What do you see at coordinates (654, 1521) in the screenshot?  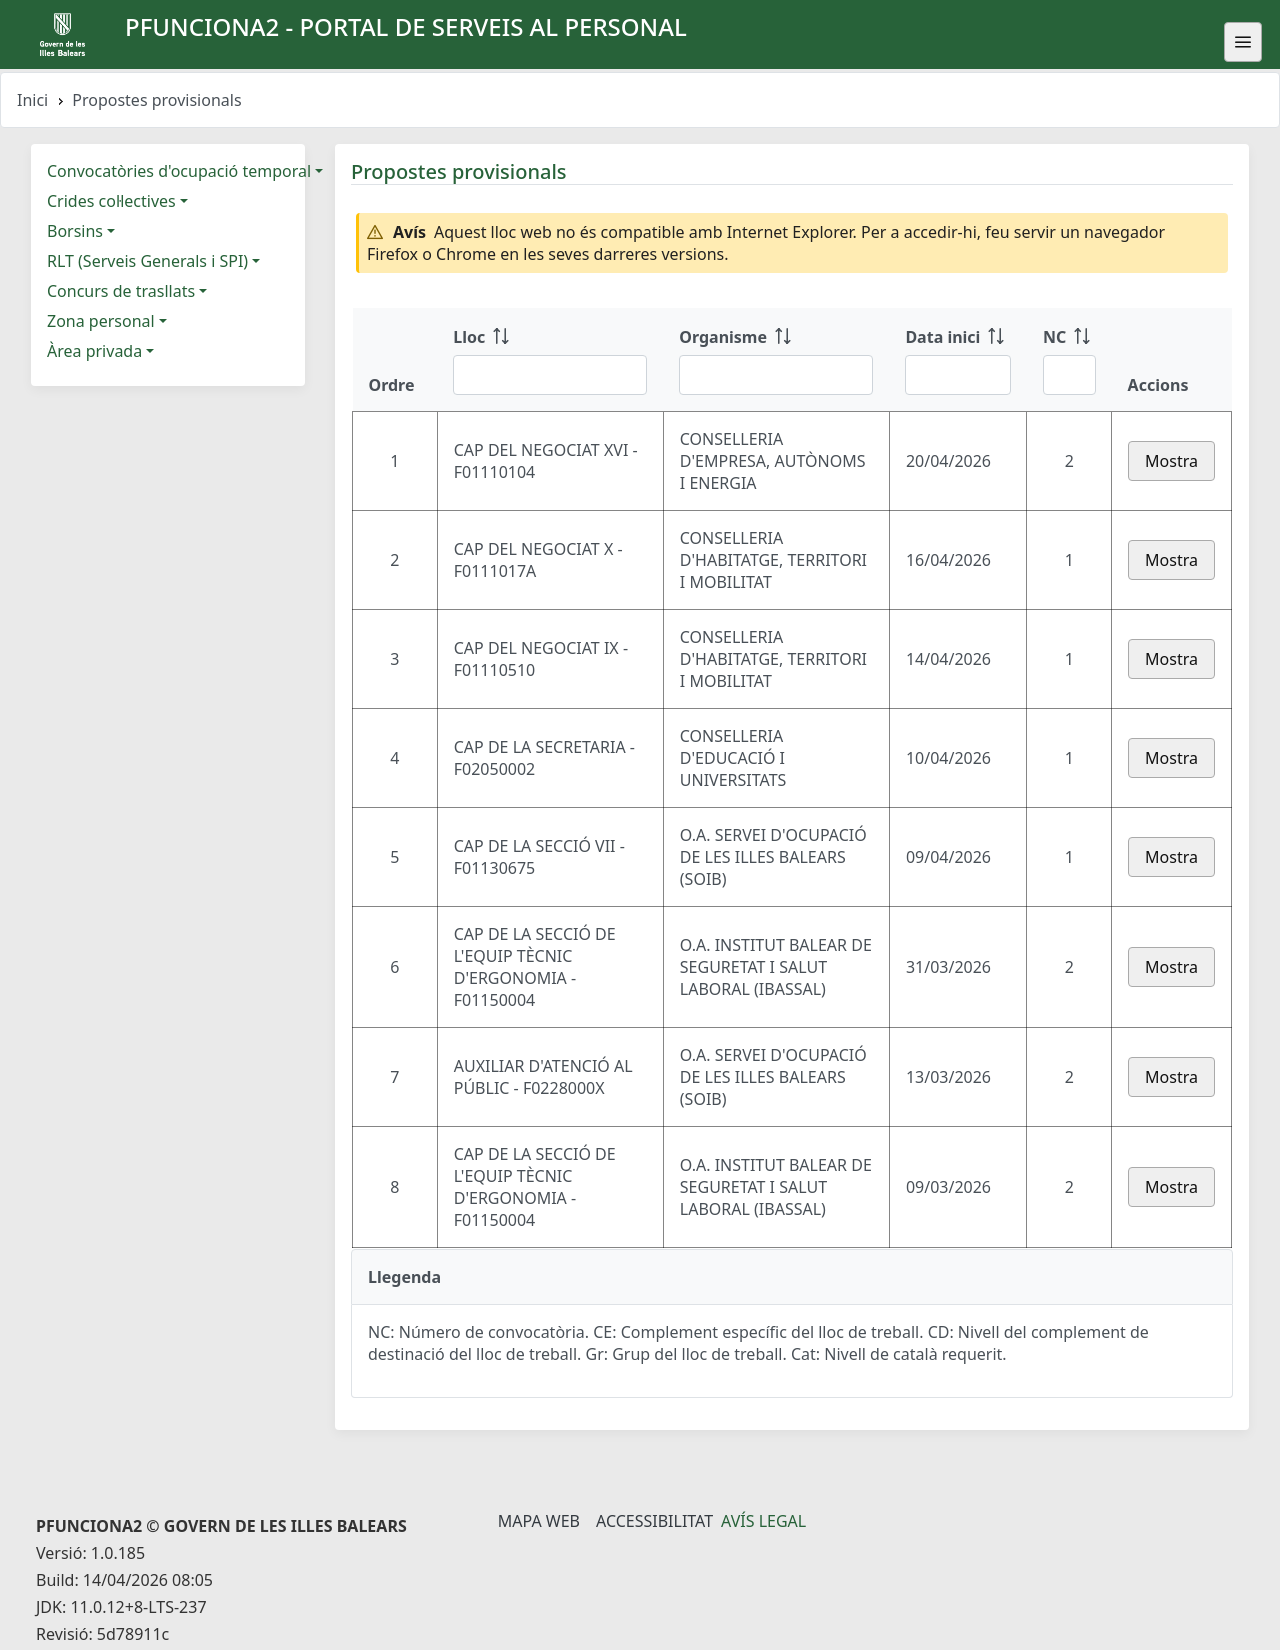 I see `Accessibilitat` at bounding box center [654, 1521].